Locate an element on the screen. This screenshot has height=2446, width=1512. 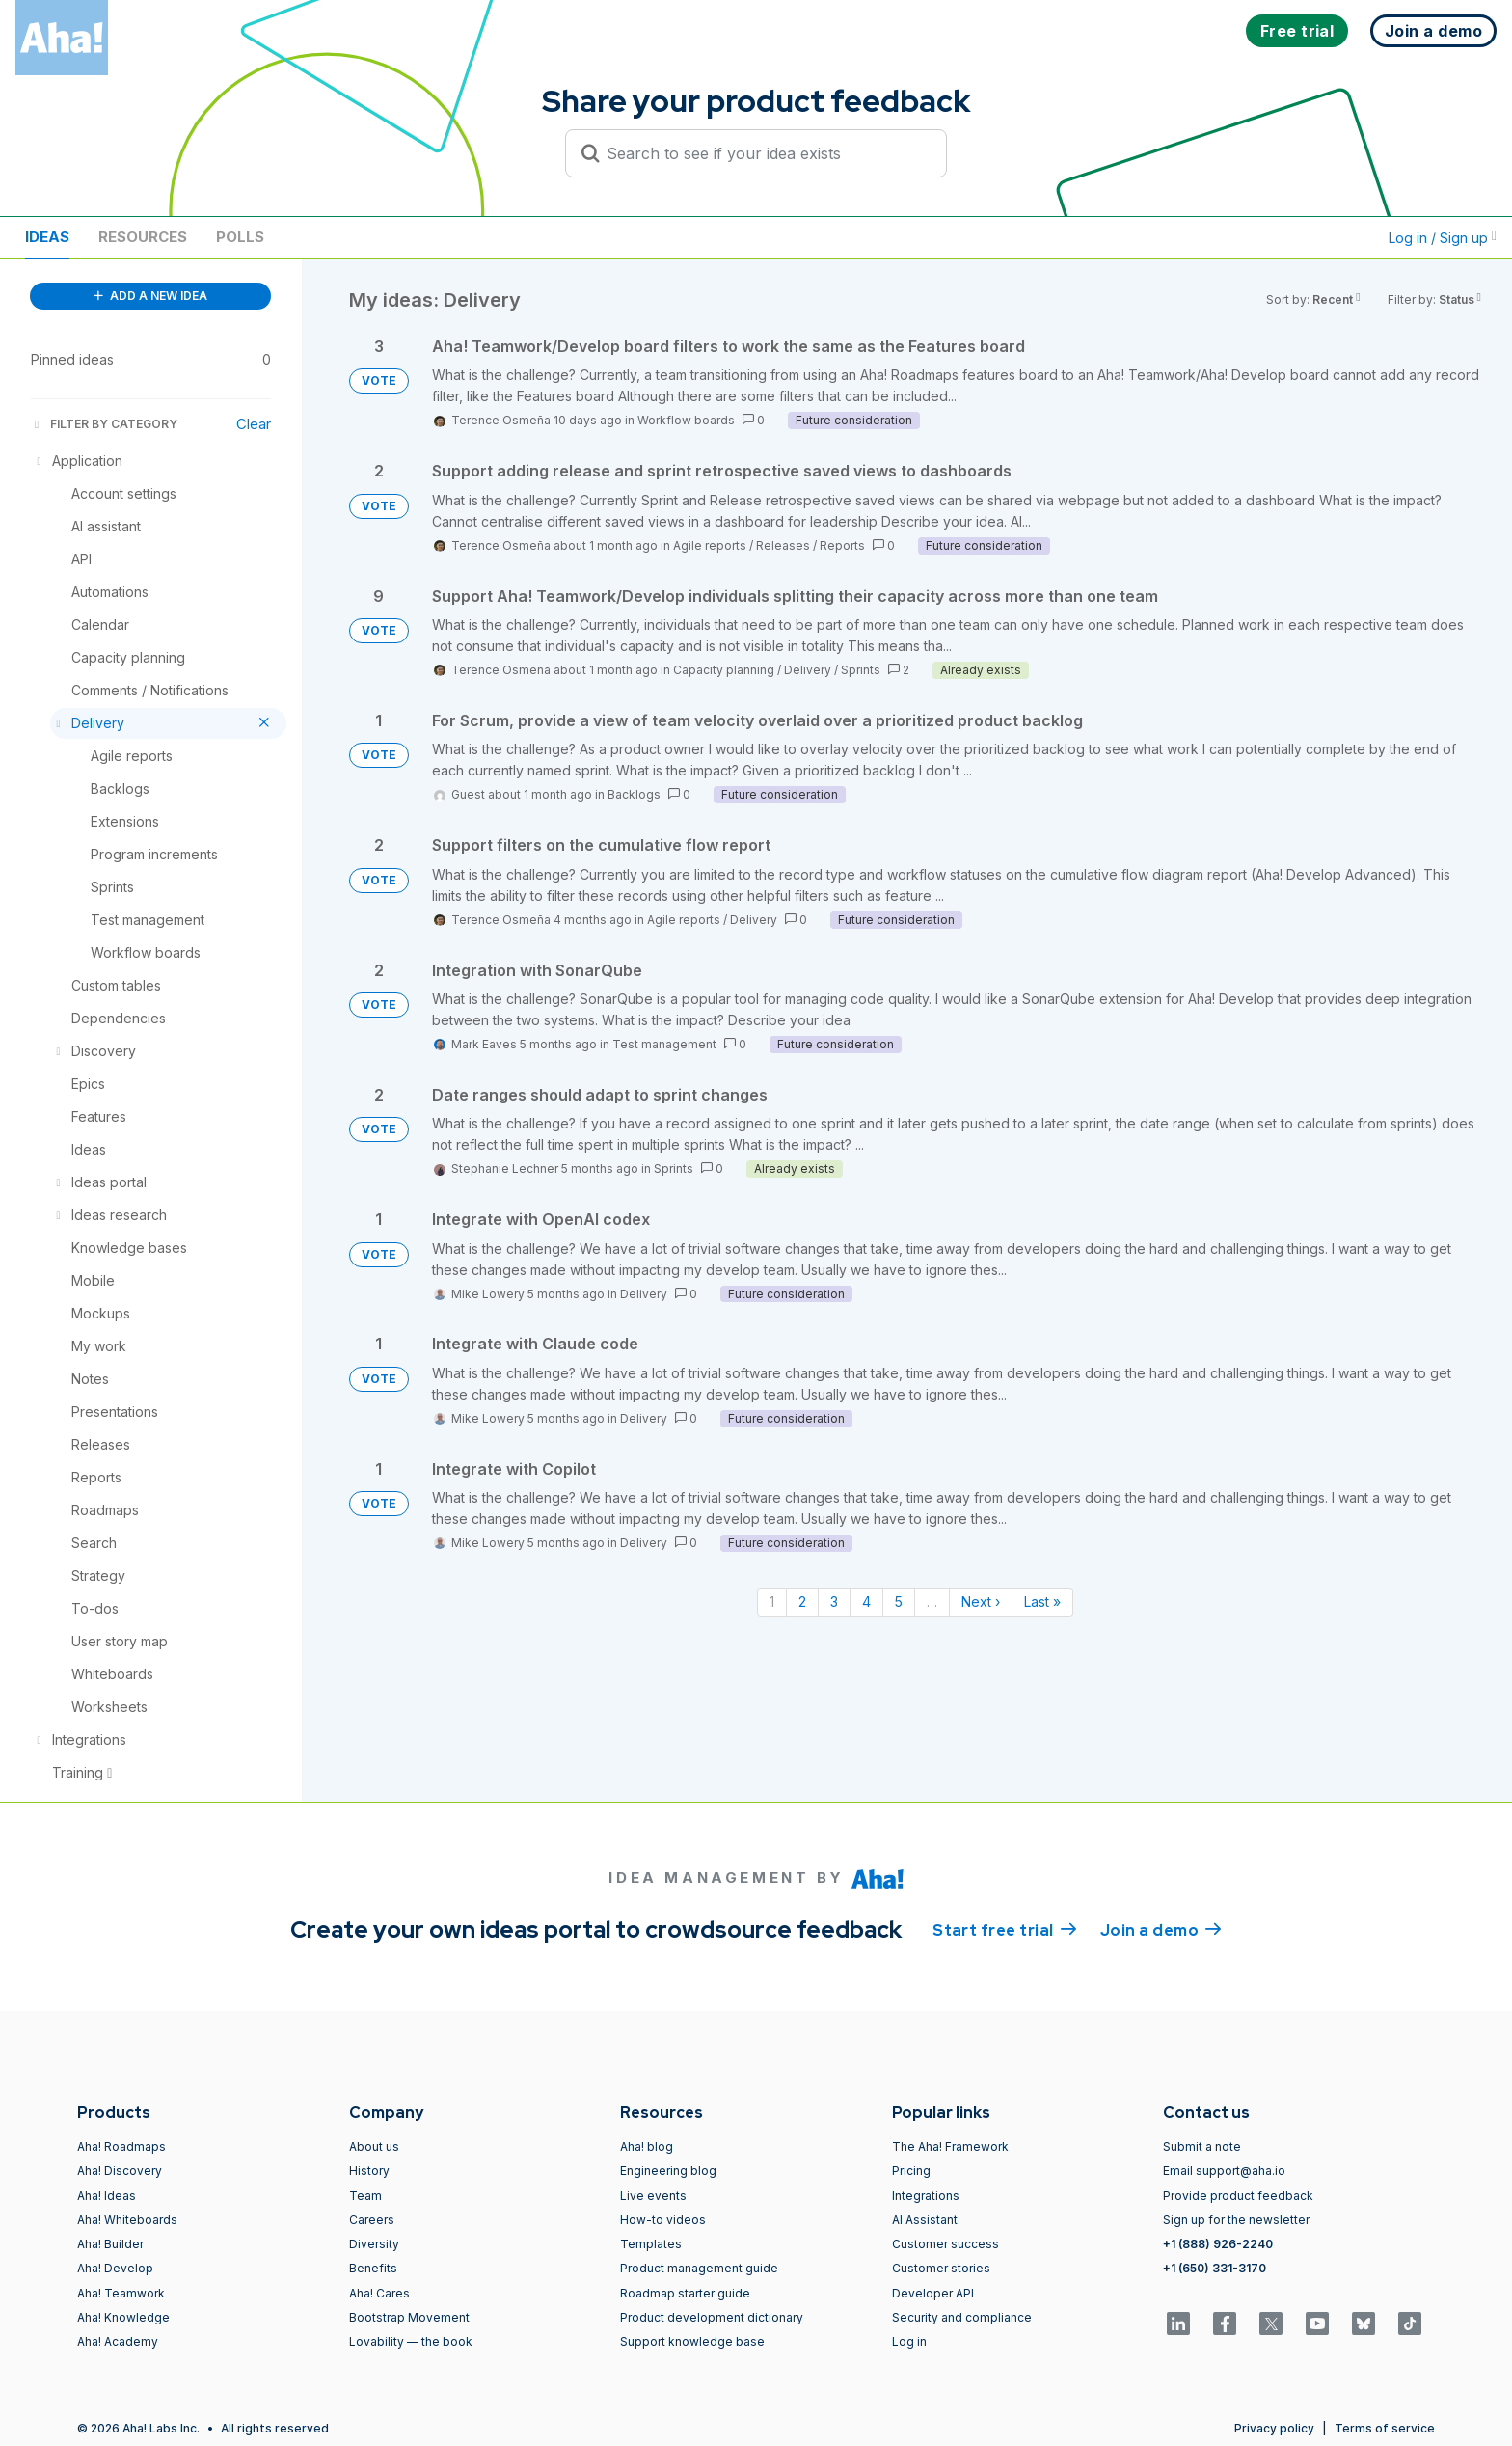
About us is located at coordinates (374, 2146).